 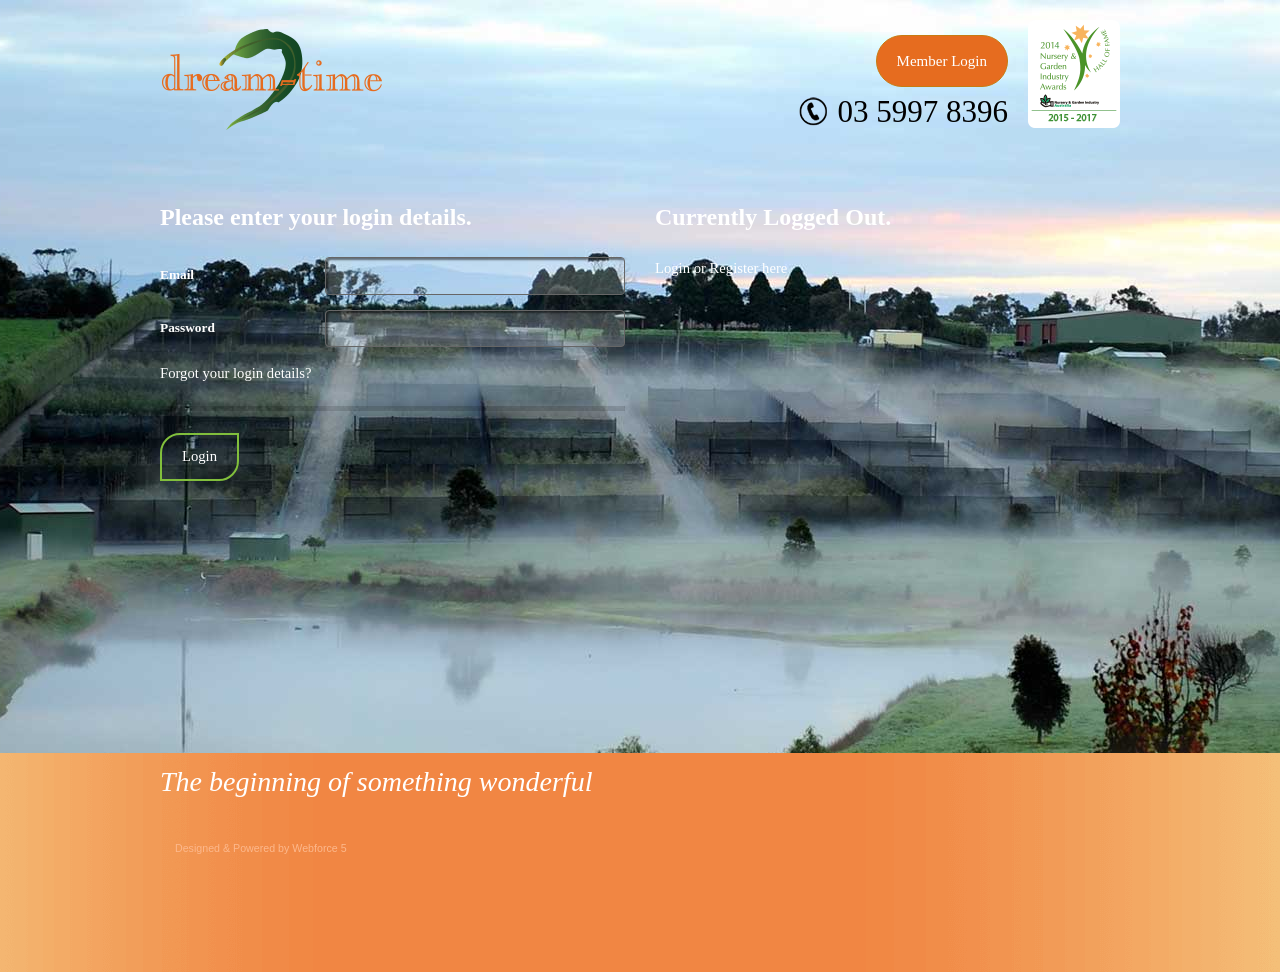 I want to click on Register here, so click(x=749, y=268).